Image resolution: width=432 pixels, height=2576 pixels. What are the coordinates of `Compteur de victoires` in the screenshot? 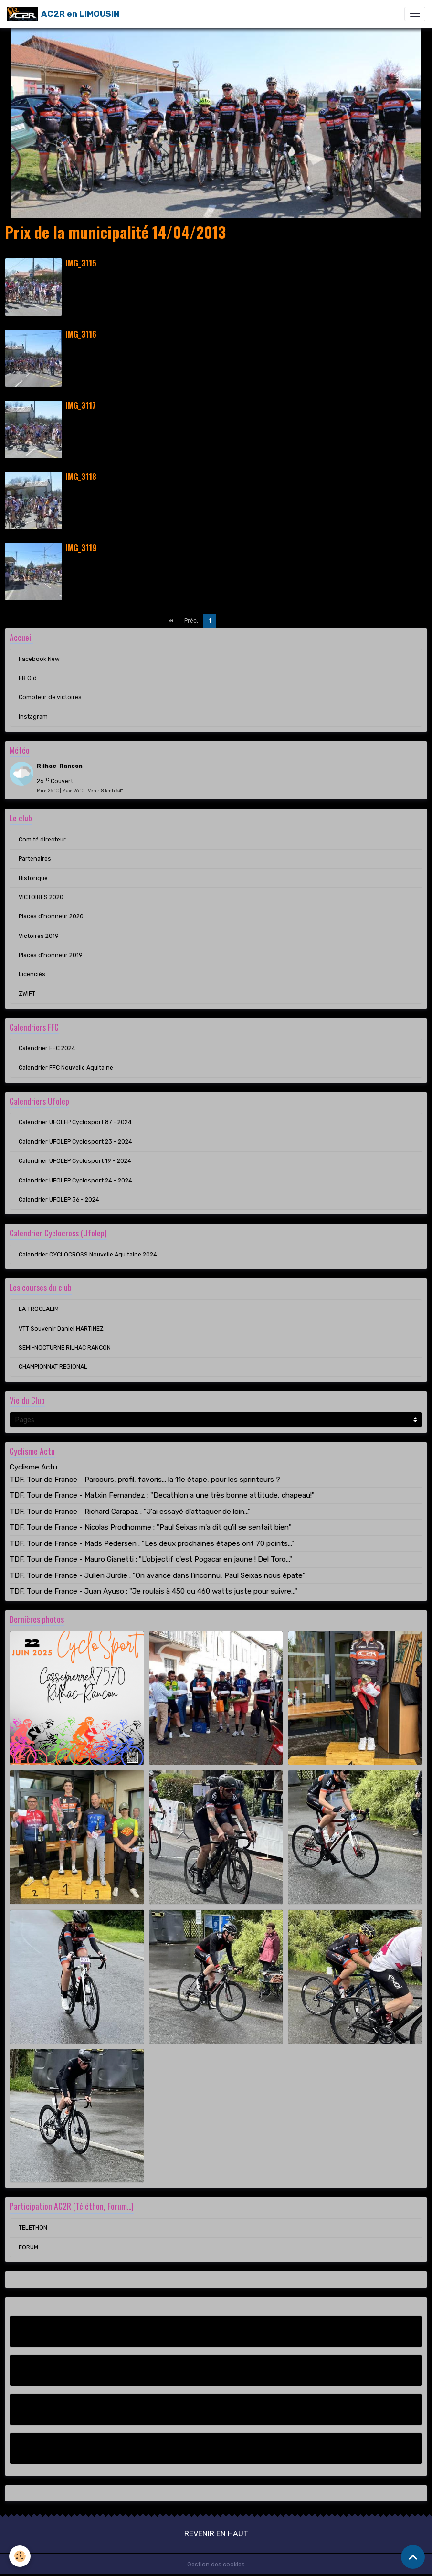 It's located at (50, 697).